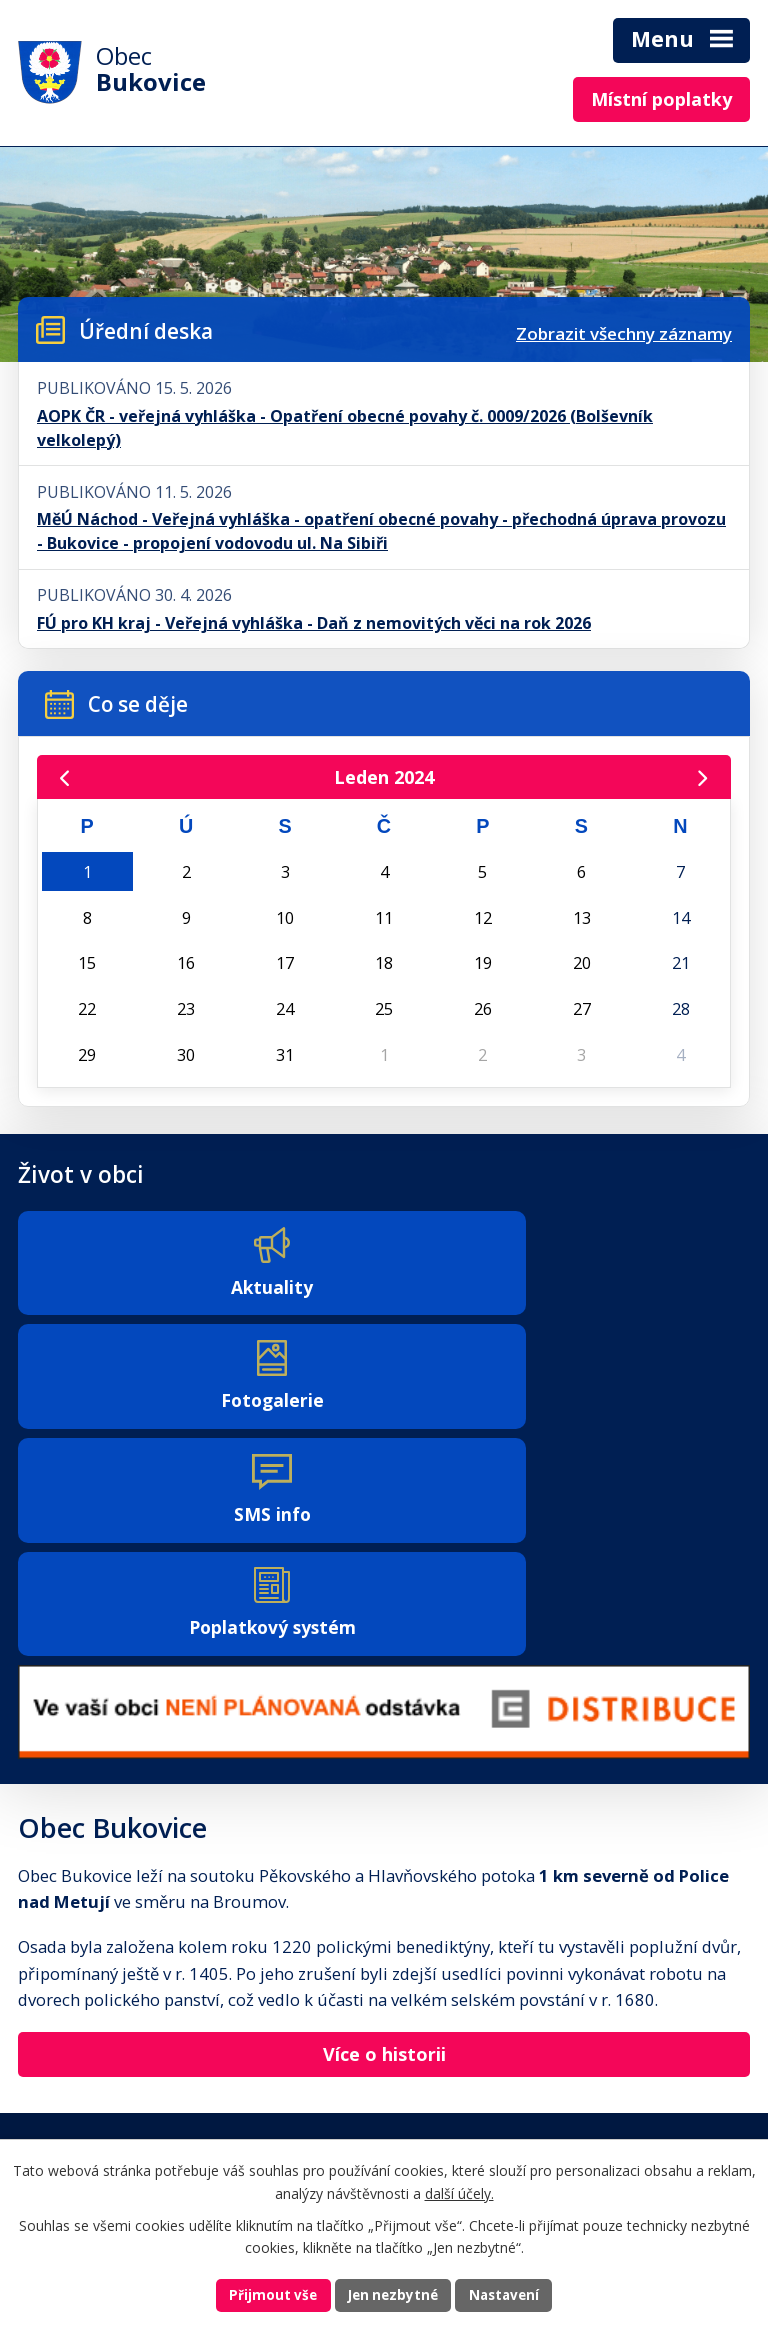 The height and width of the screenshot is (2331, 768). I want to click on Více o historii, so click(384, 1834).